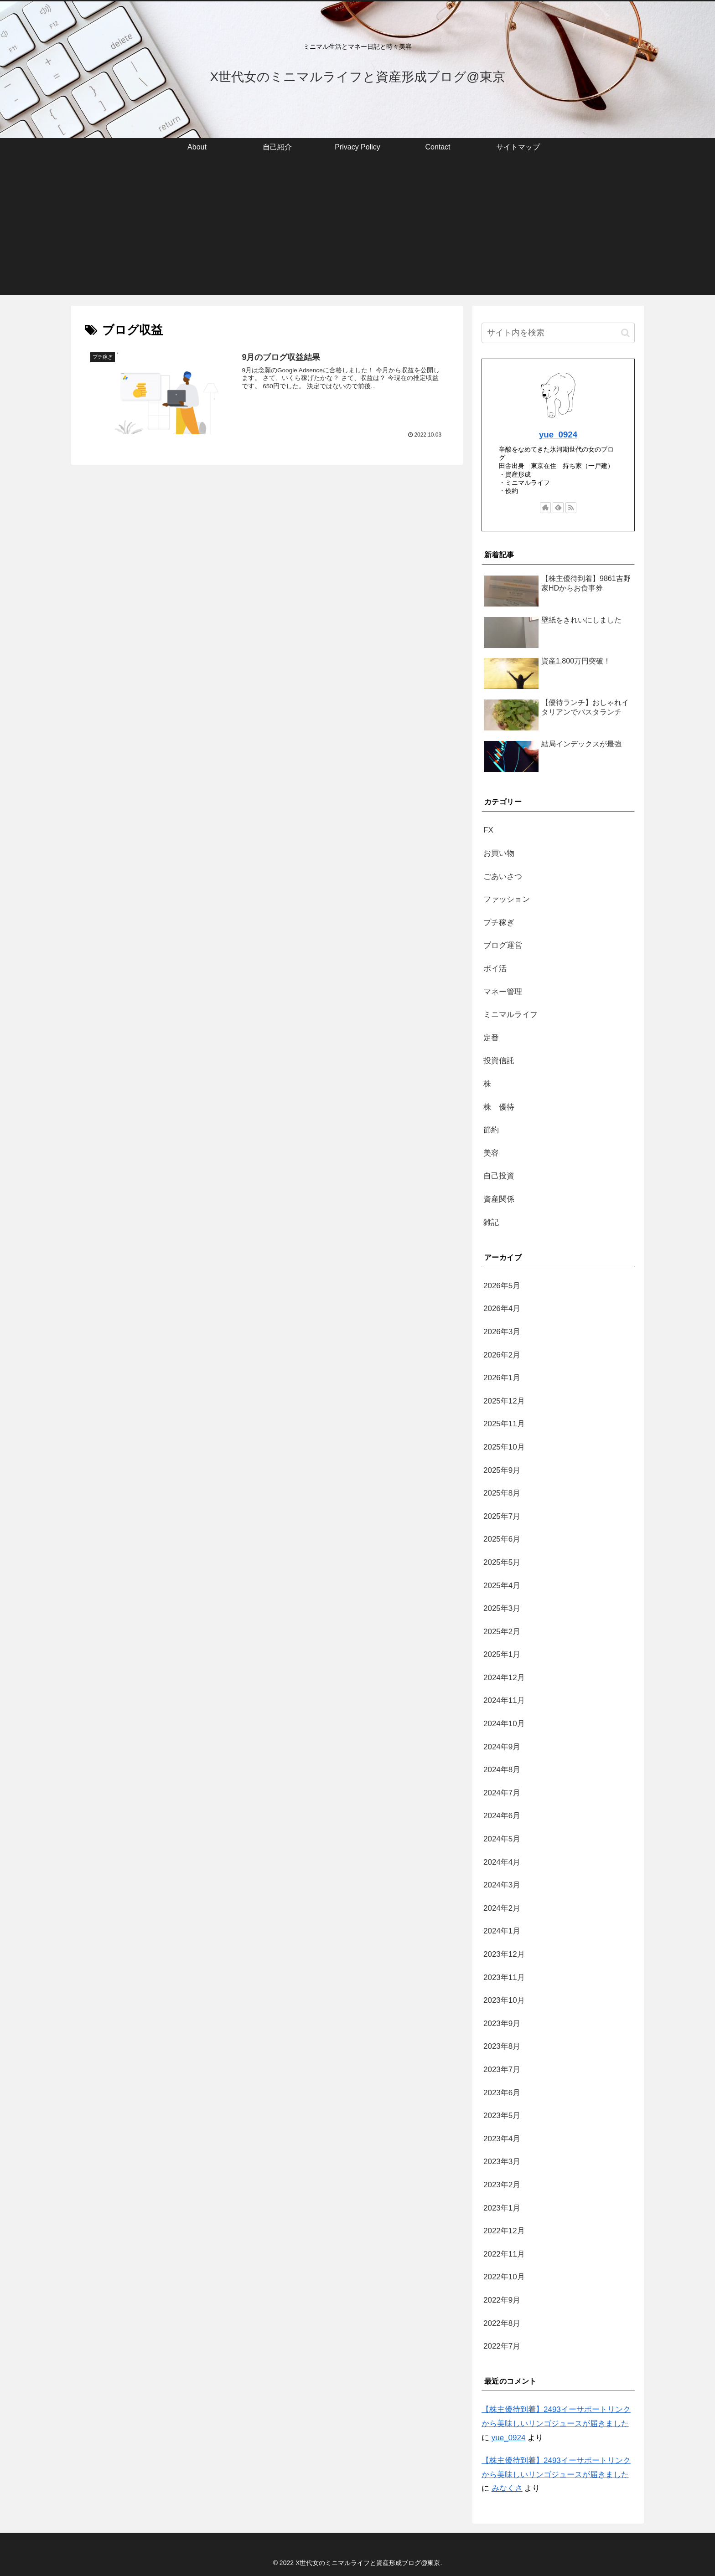  I want to click on 2025年2月, so click(501, 1631).